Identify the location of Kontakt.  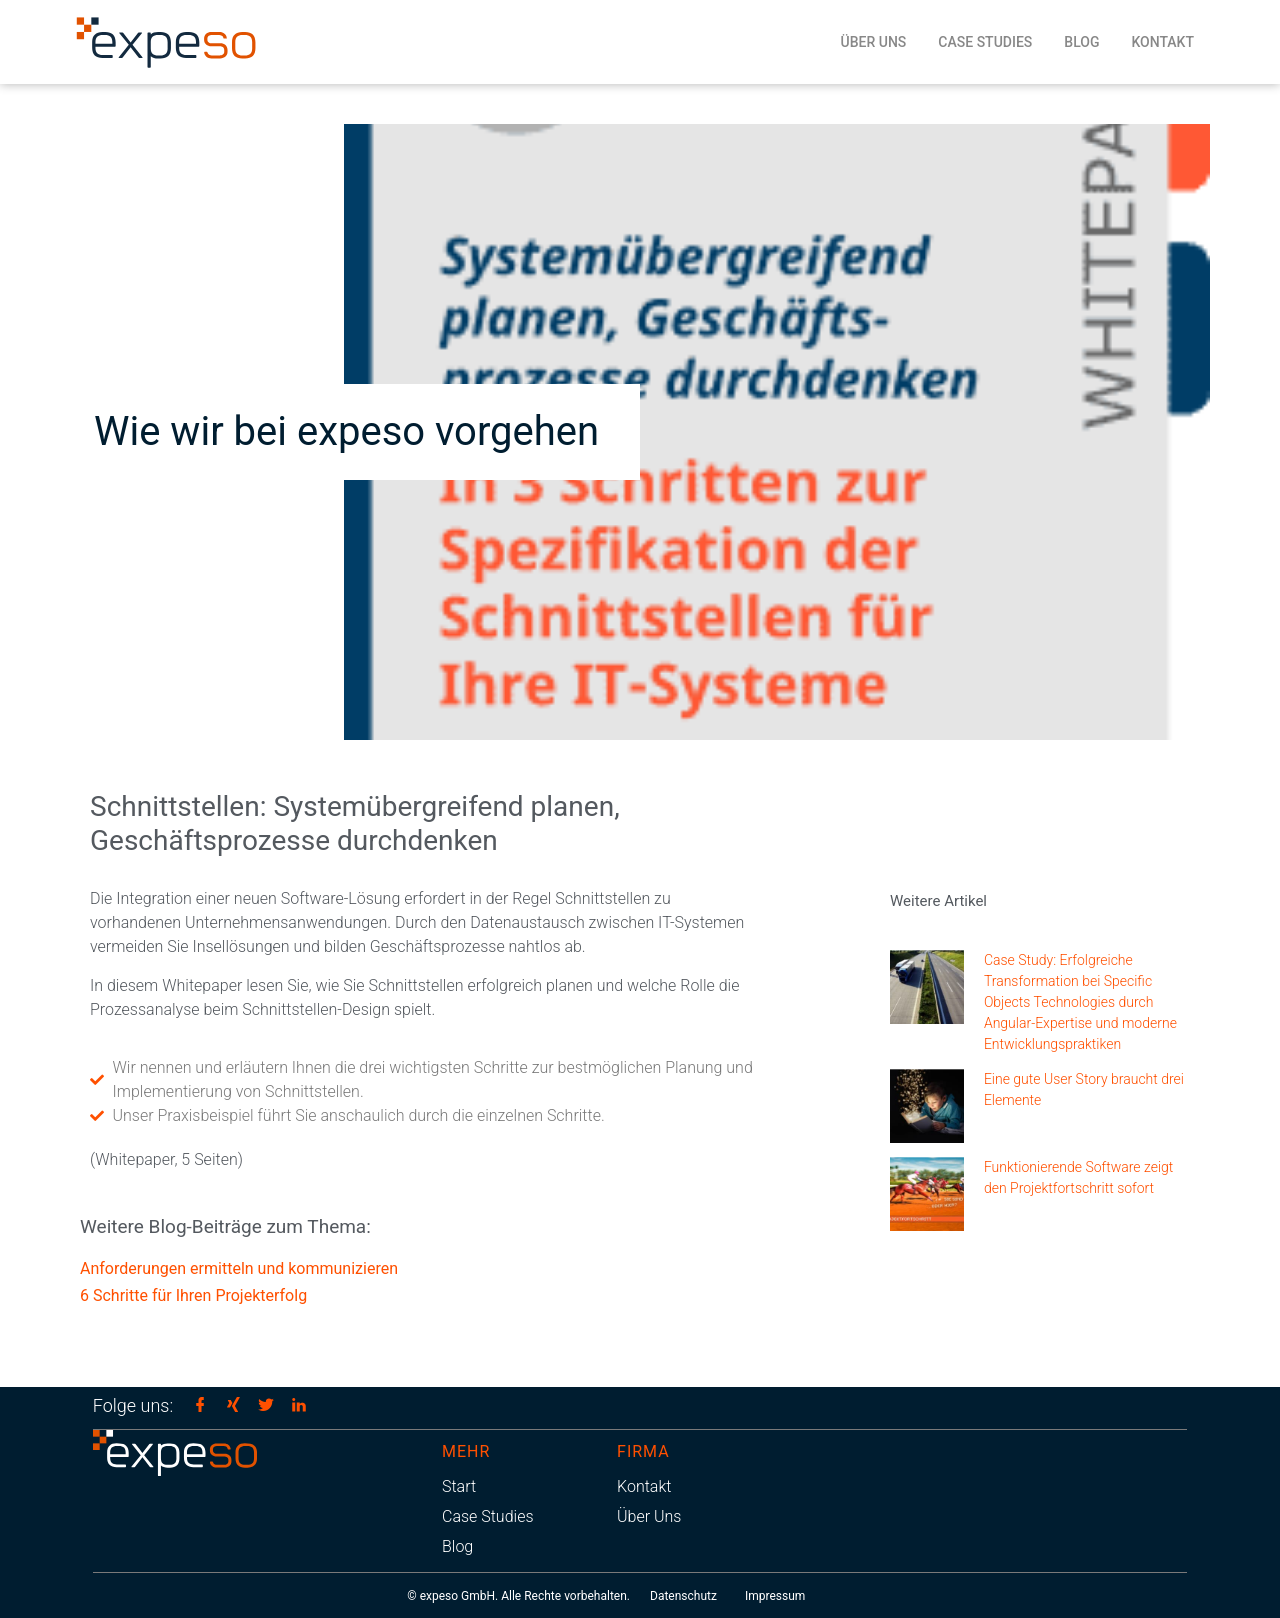
(1162, 42).